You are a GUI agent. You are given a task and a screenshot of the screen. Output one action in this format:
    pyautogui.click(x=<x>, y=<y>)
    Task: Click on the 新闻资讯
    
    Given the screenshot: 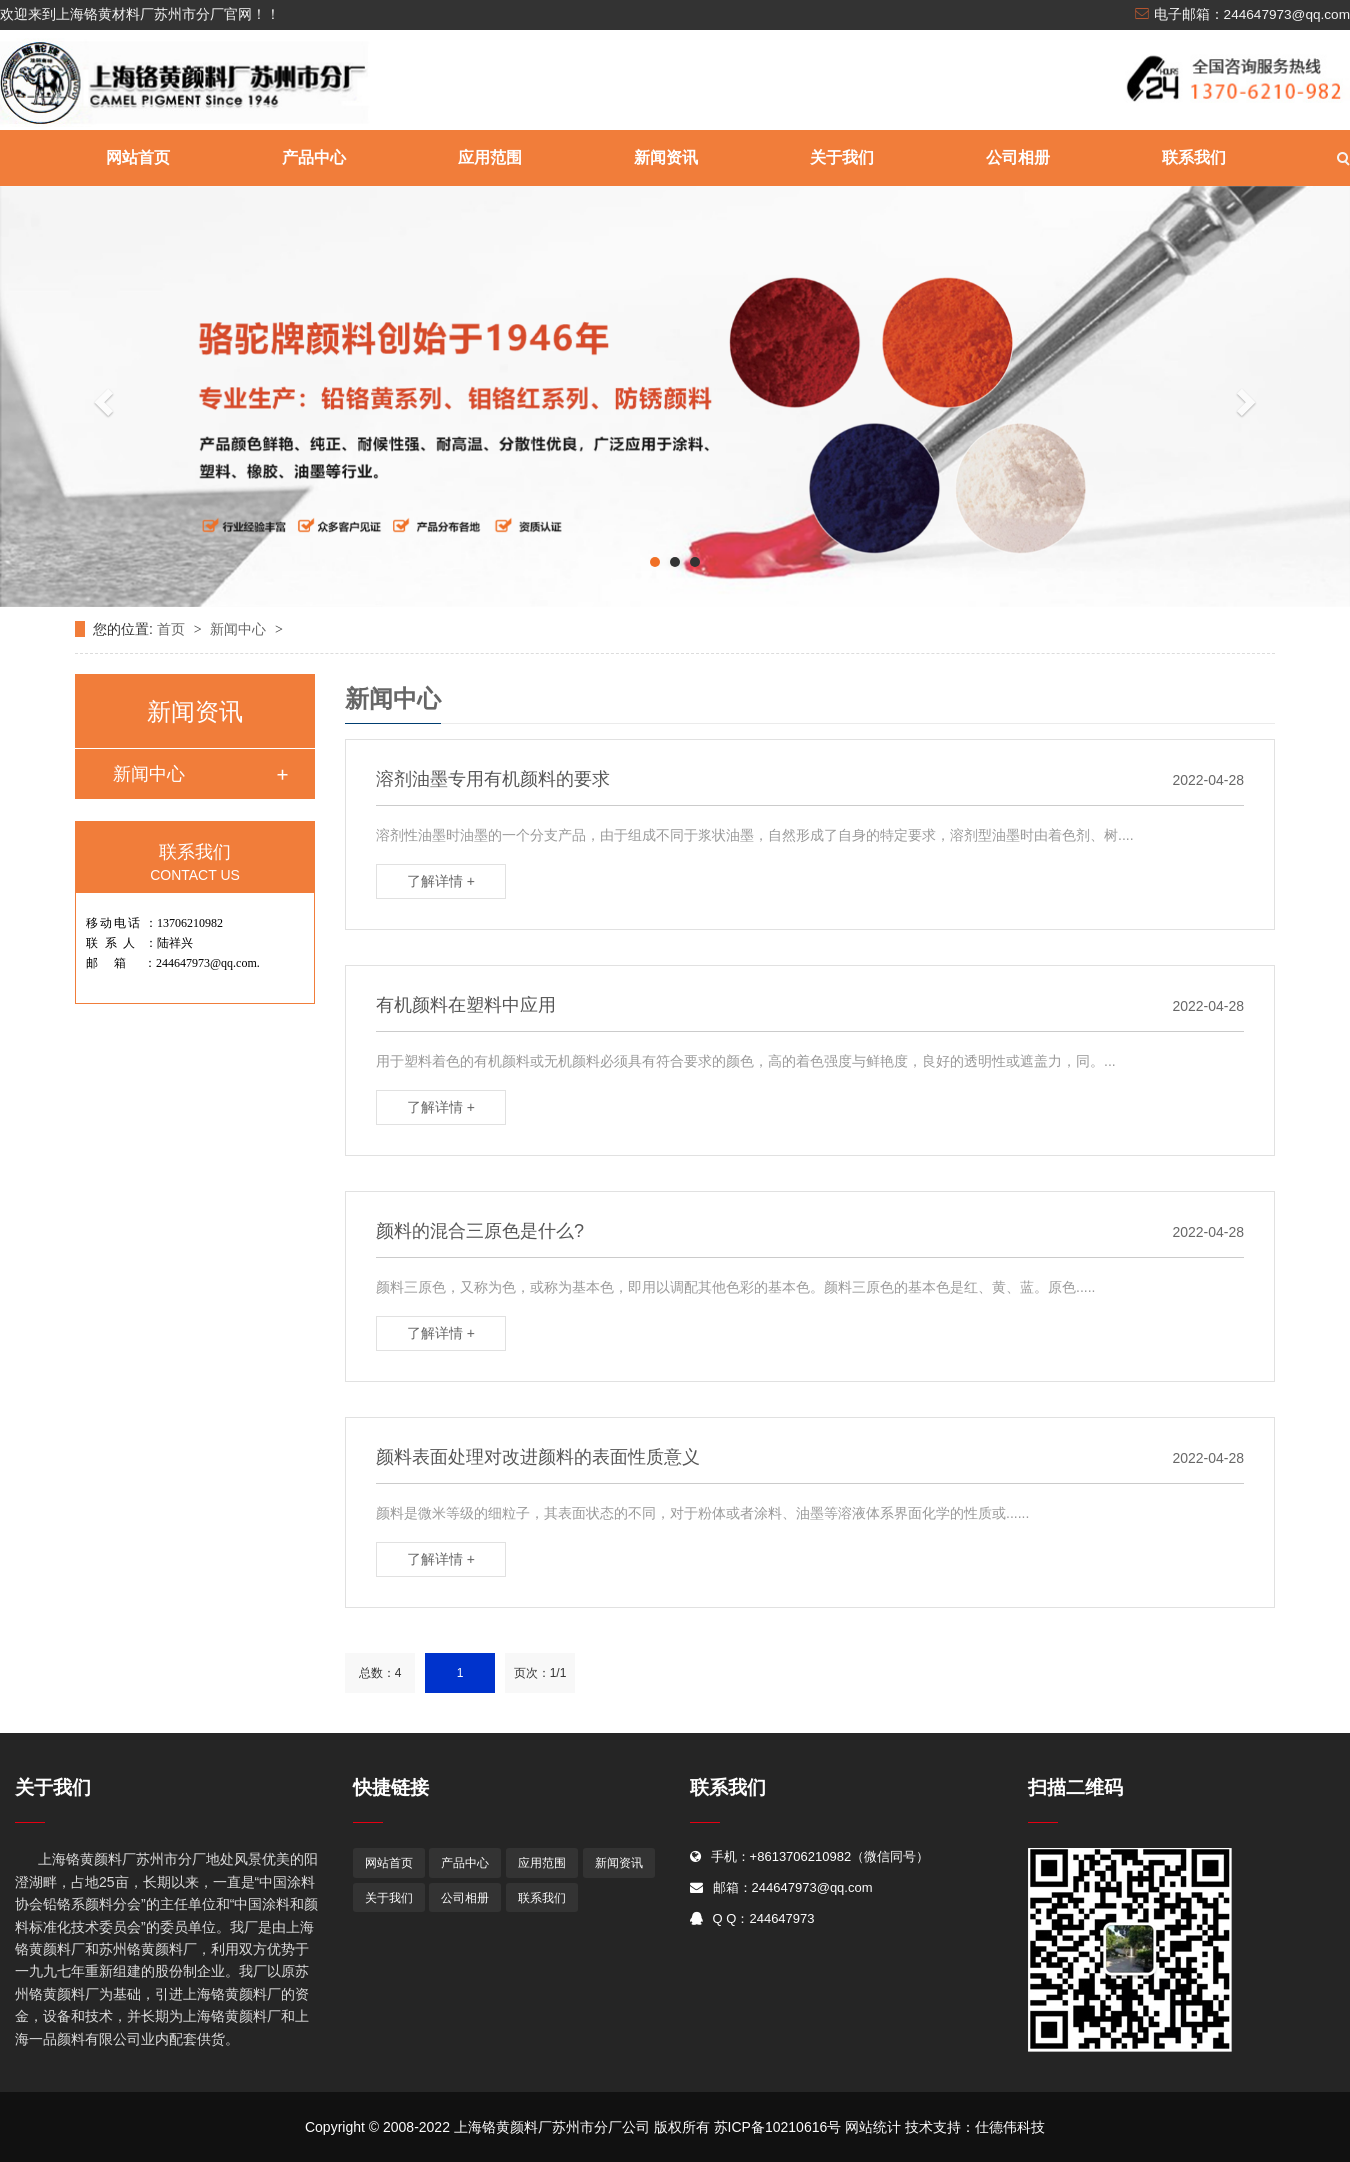 What is the action you would take?
    pyautogui.click(x=666, y=157)
    